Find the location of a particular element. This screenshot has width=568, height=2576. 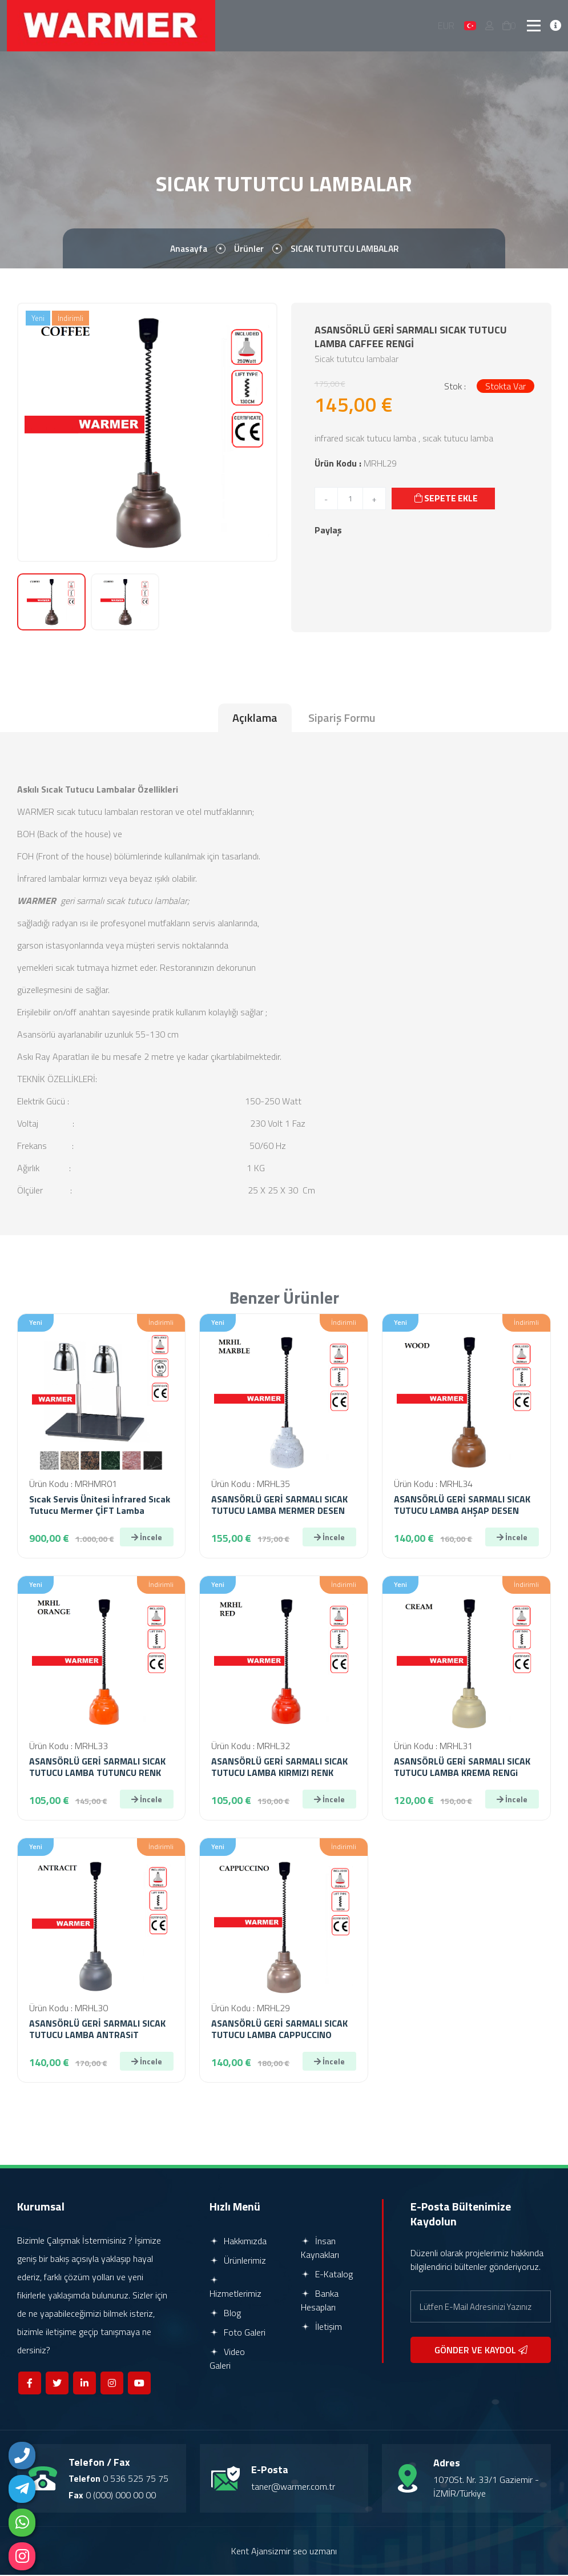

izmir seo uzmanı is located at coordinates (304, 2552).